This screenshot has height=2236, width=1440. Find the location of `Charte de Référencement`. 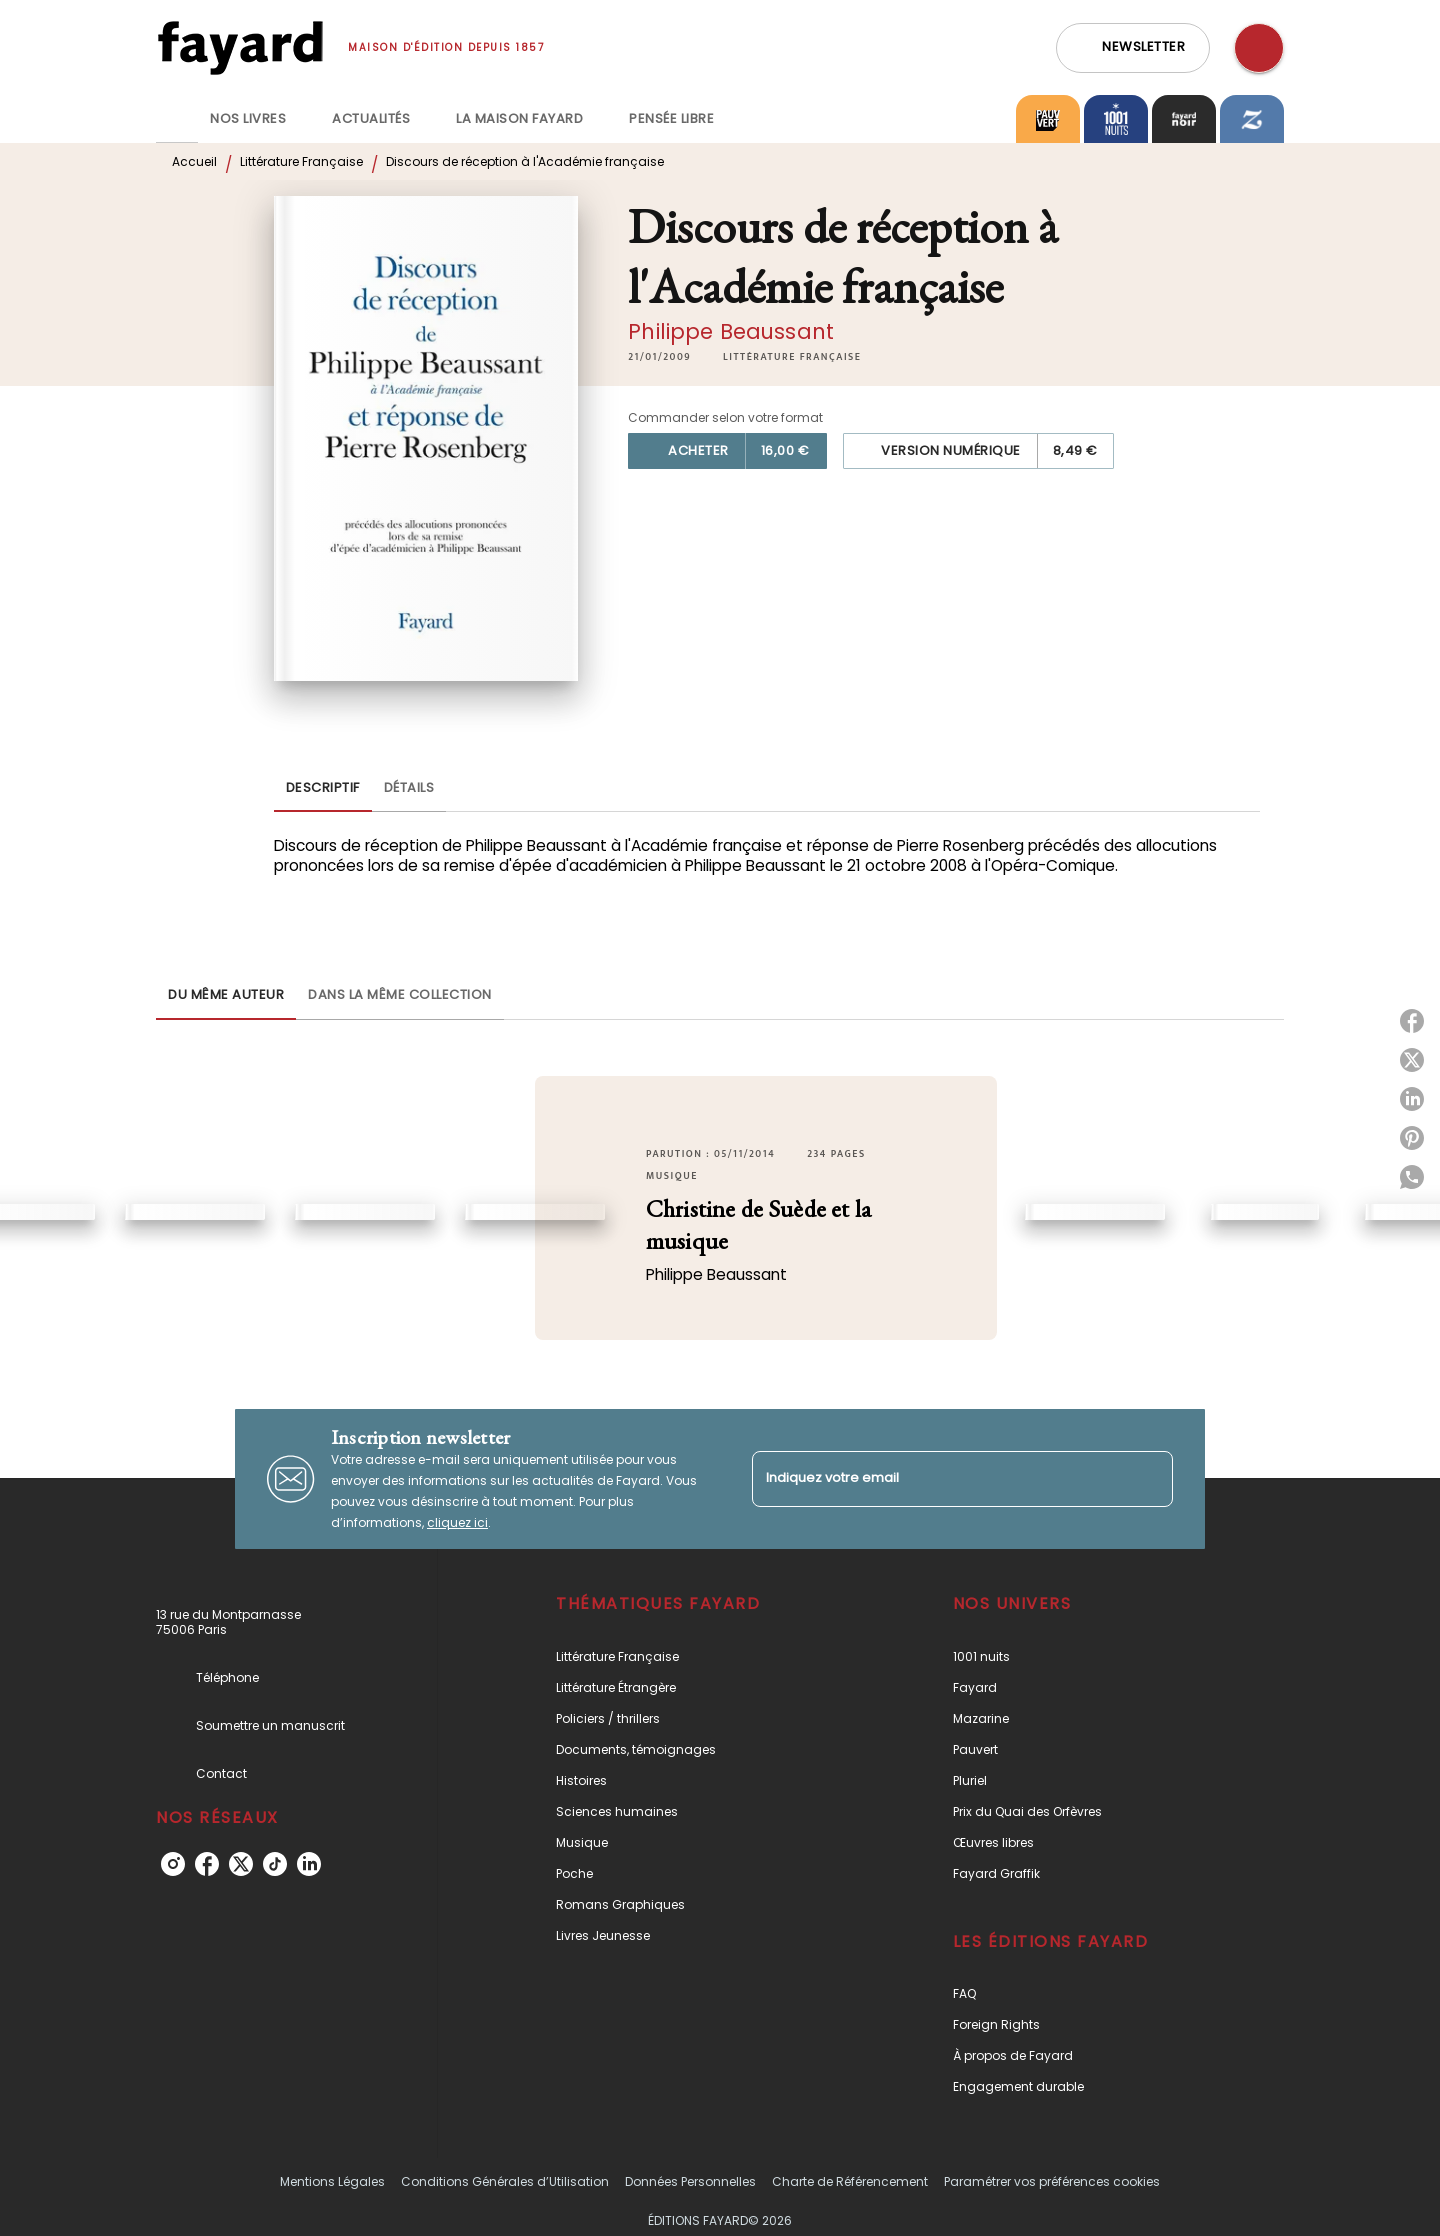

Charte de Référencement is located at coordinates (850, 2181).